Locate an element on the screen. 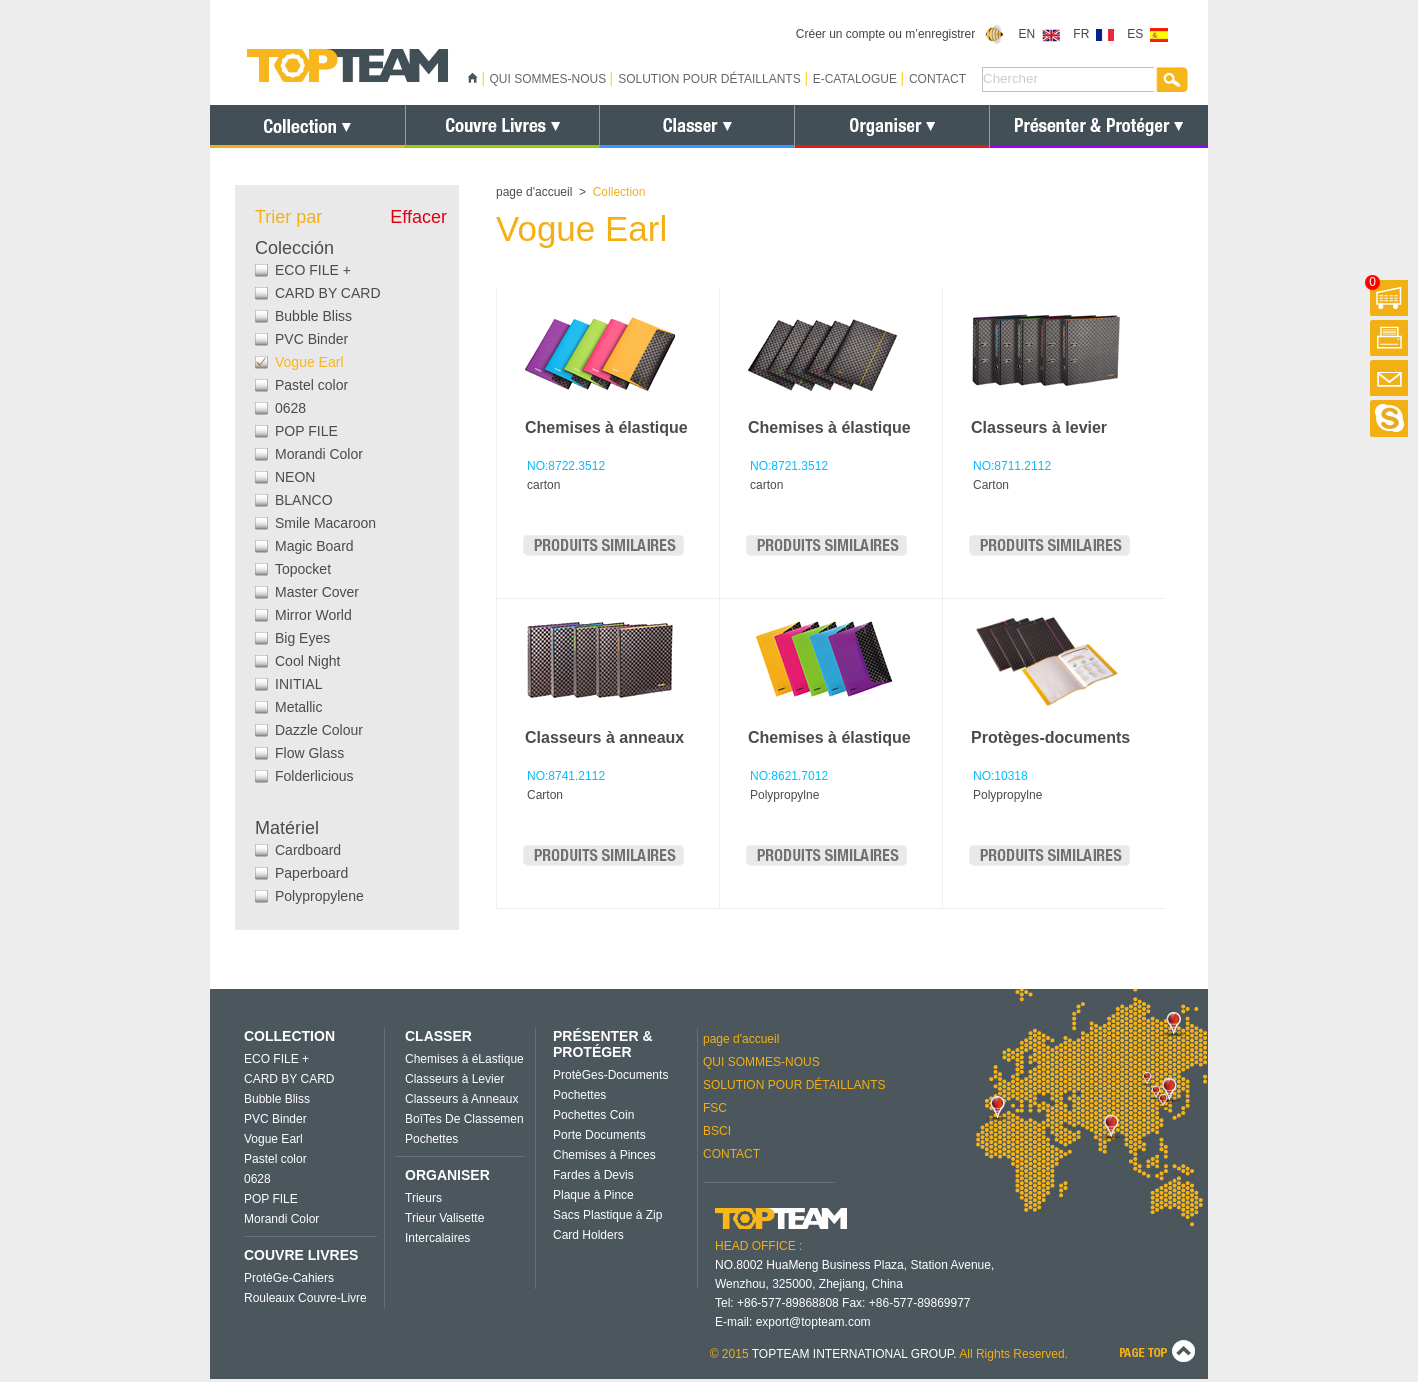  Sacs Plastique à Zip is located at coordinates (607, 1215).